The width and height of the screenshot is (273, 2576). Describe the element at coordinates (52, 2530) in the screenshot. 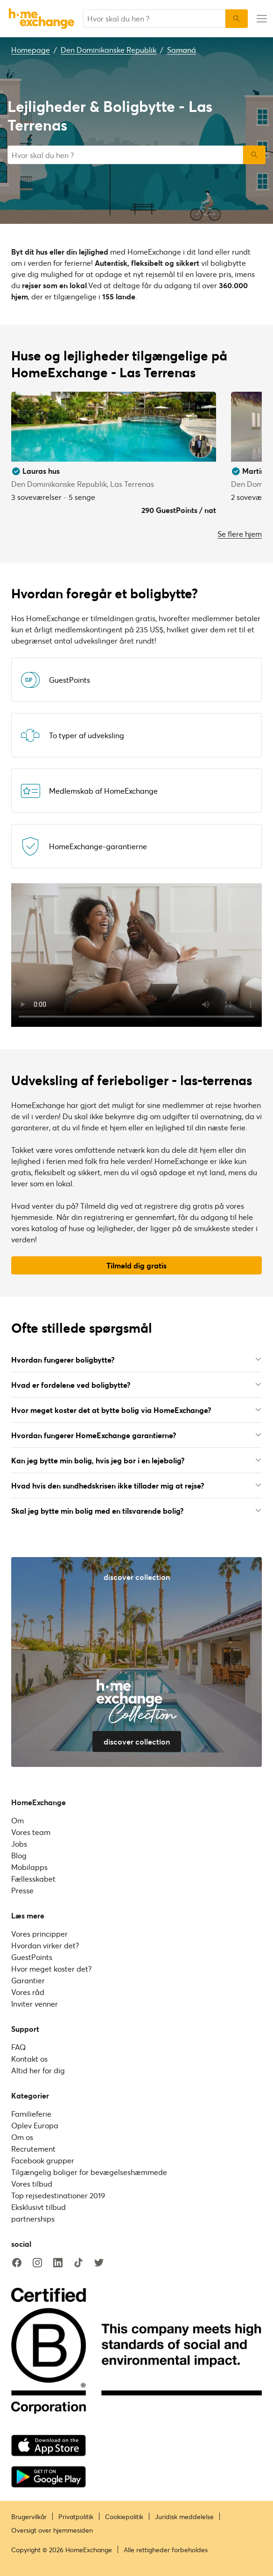

I see `Oversigt over hjemmesiden` at that location.